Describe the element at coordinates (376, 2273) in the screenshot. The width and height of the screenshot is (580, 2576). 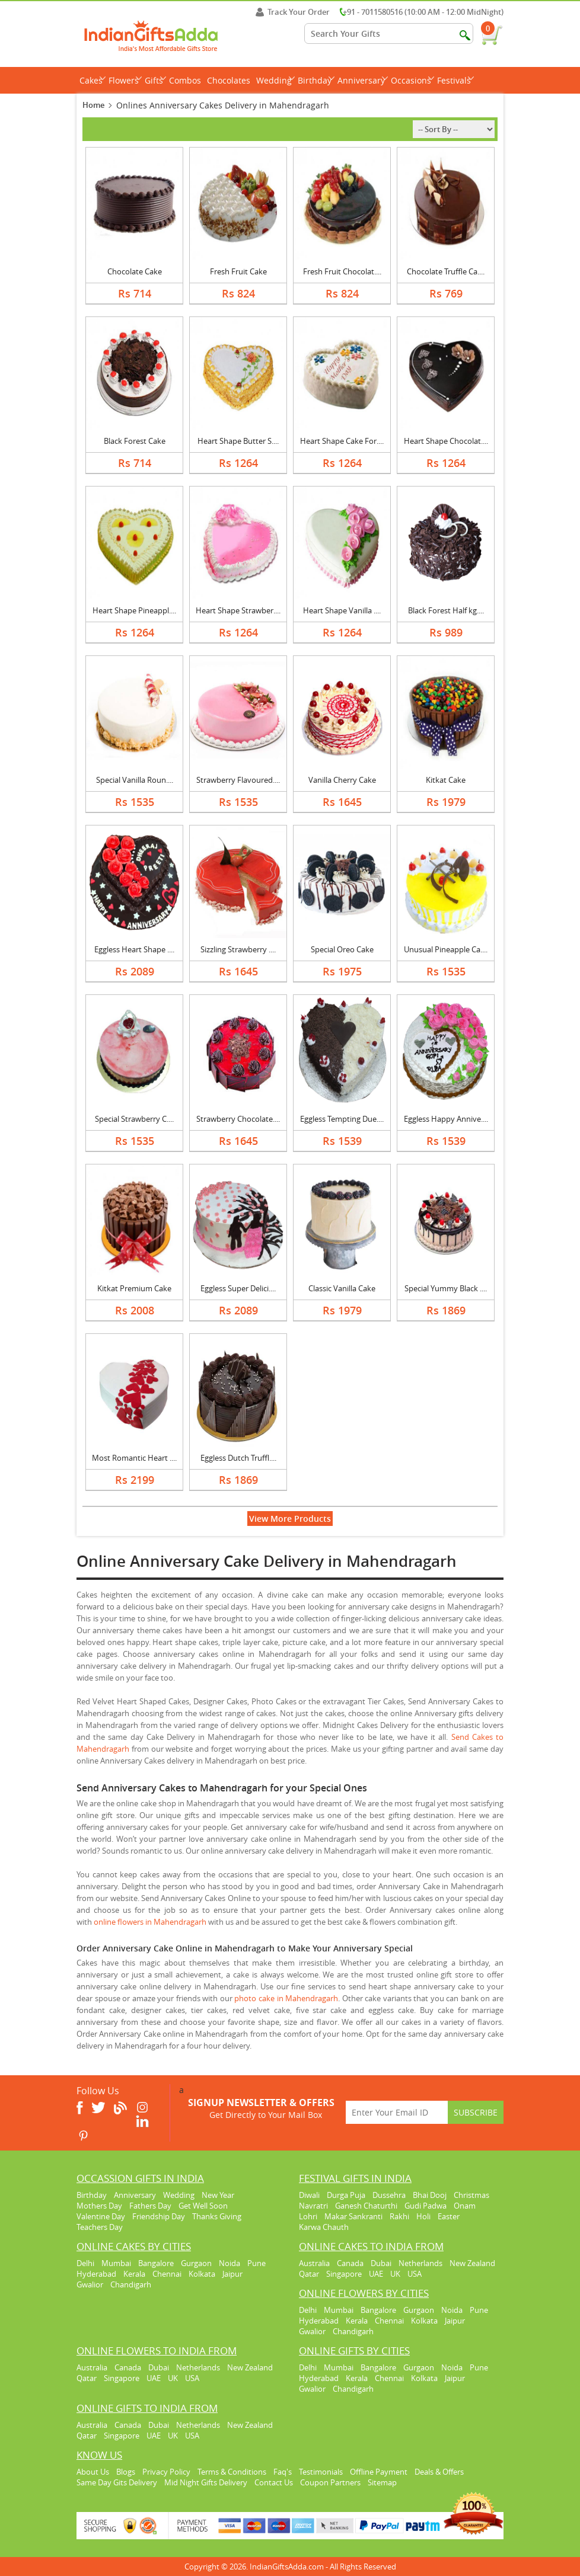
I see `UAE` at that location.